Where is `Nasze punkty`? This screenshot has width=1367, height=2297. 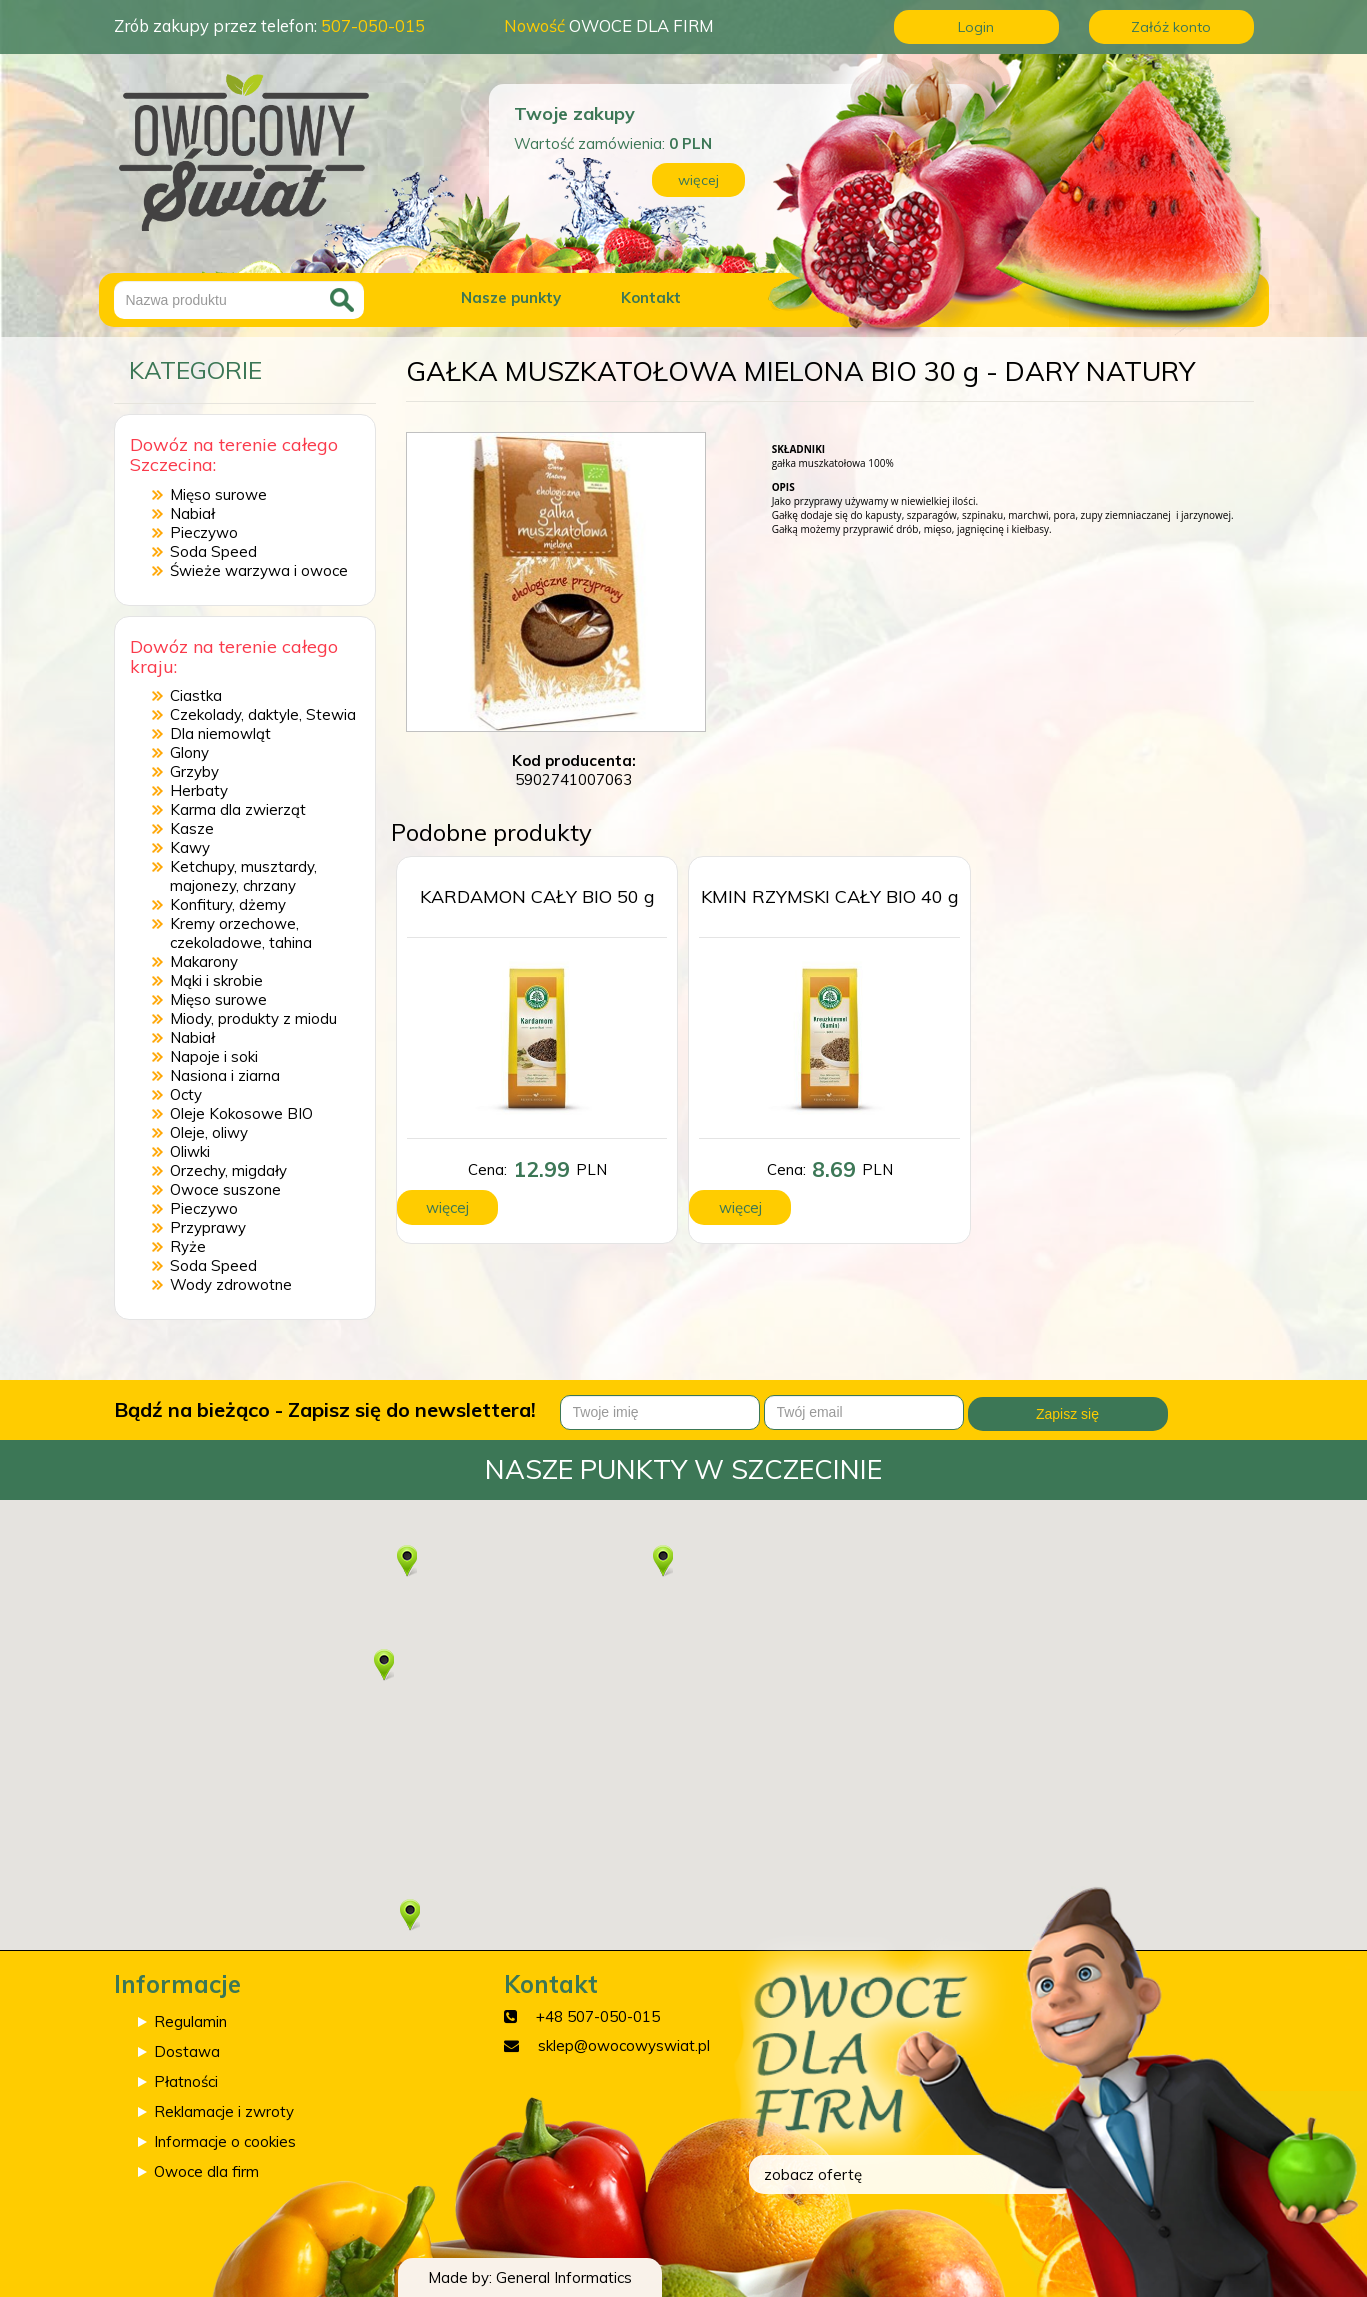 Nasze punkty is located at coordinates (511, 297).